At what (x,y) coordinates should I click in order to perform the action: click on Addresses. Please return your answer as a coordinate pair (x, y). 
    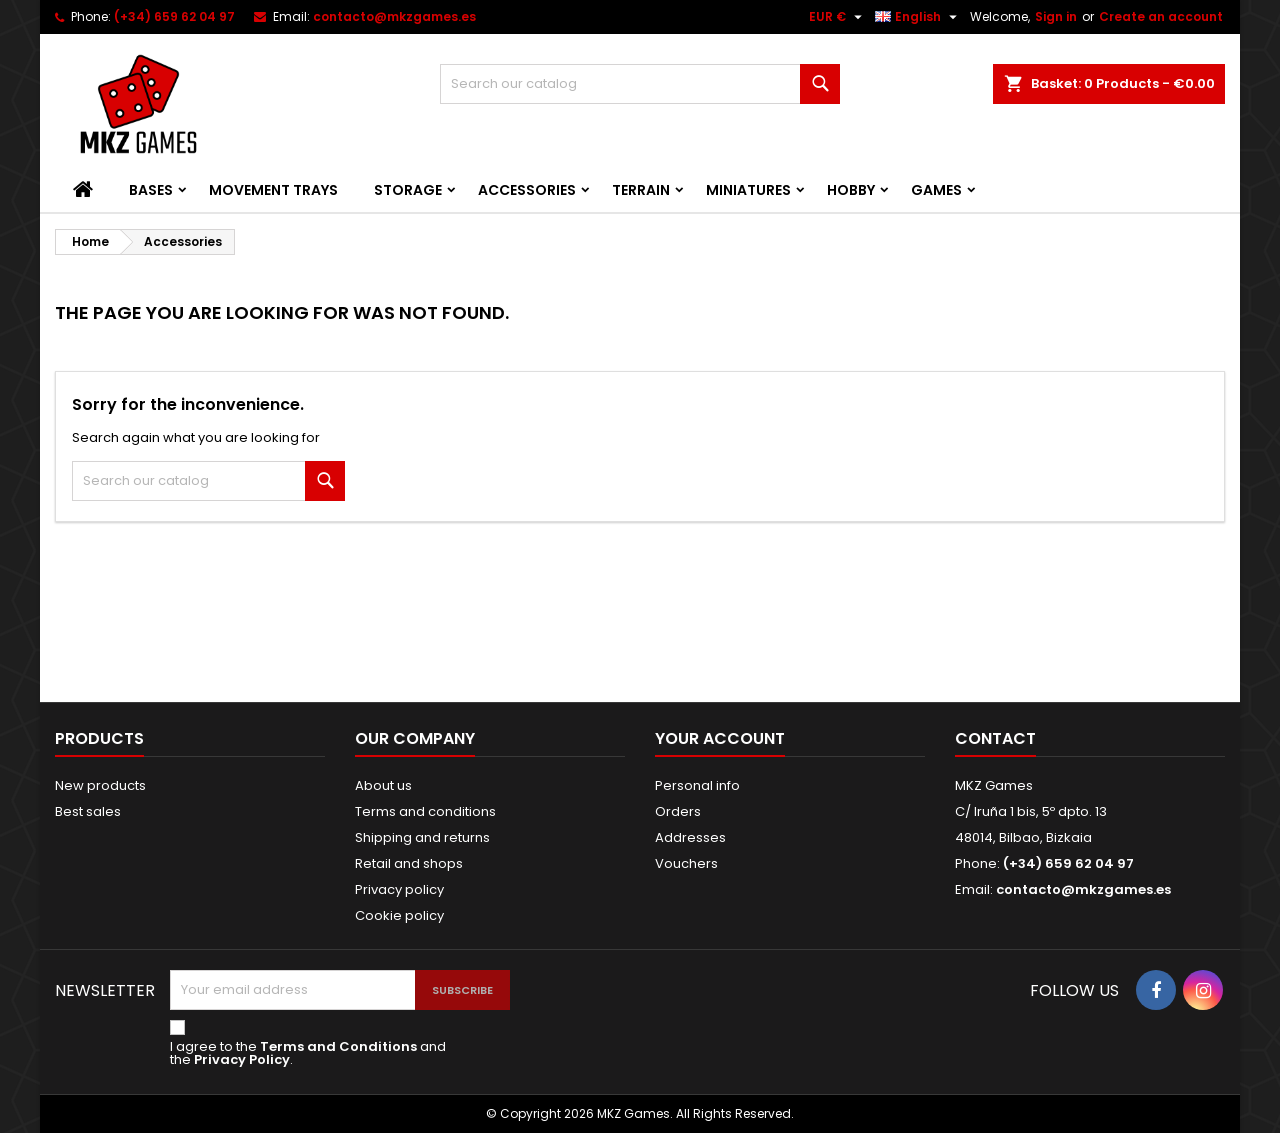
    Looking at the image, I should click on (690, 837).